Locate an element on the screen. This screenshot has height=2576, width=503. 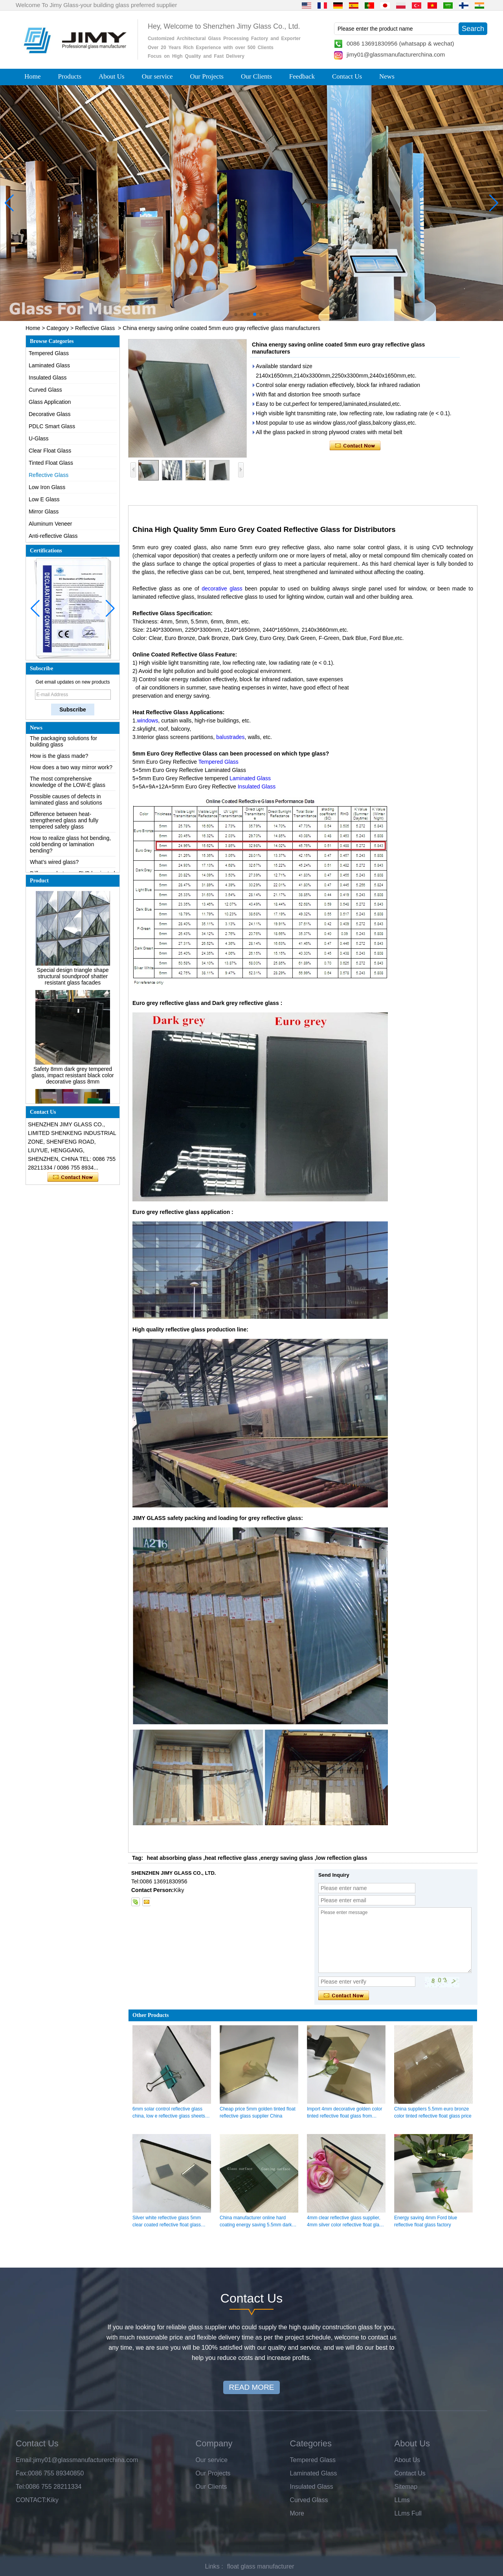
READ MORE is located at coordinates (251, 2387).